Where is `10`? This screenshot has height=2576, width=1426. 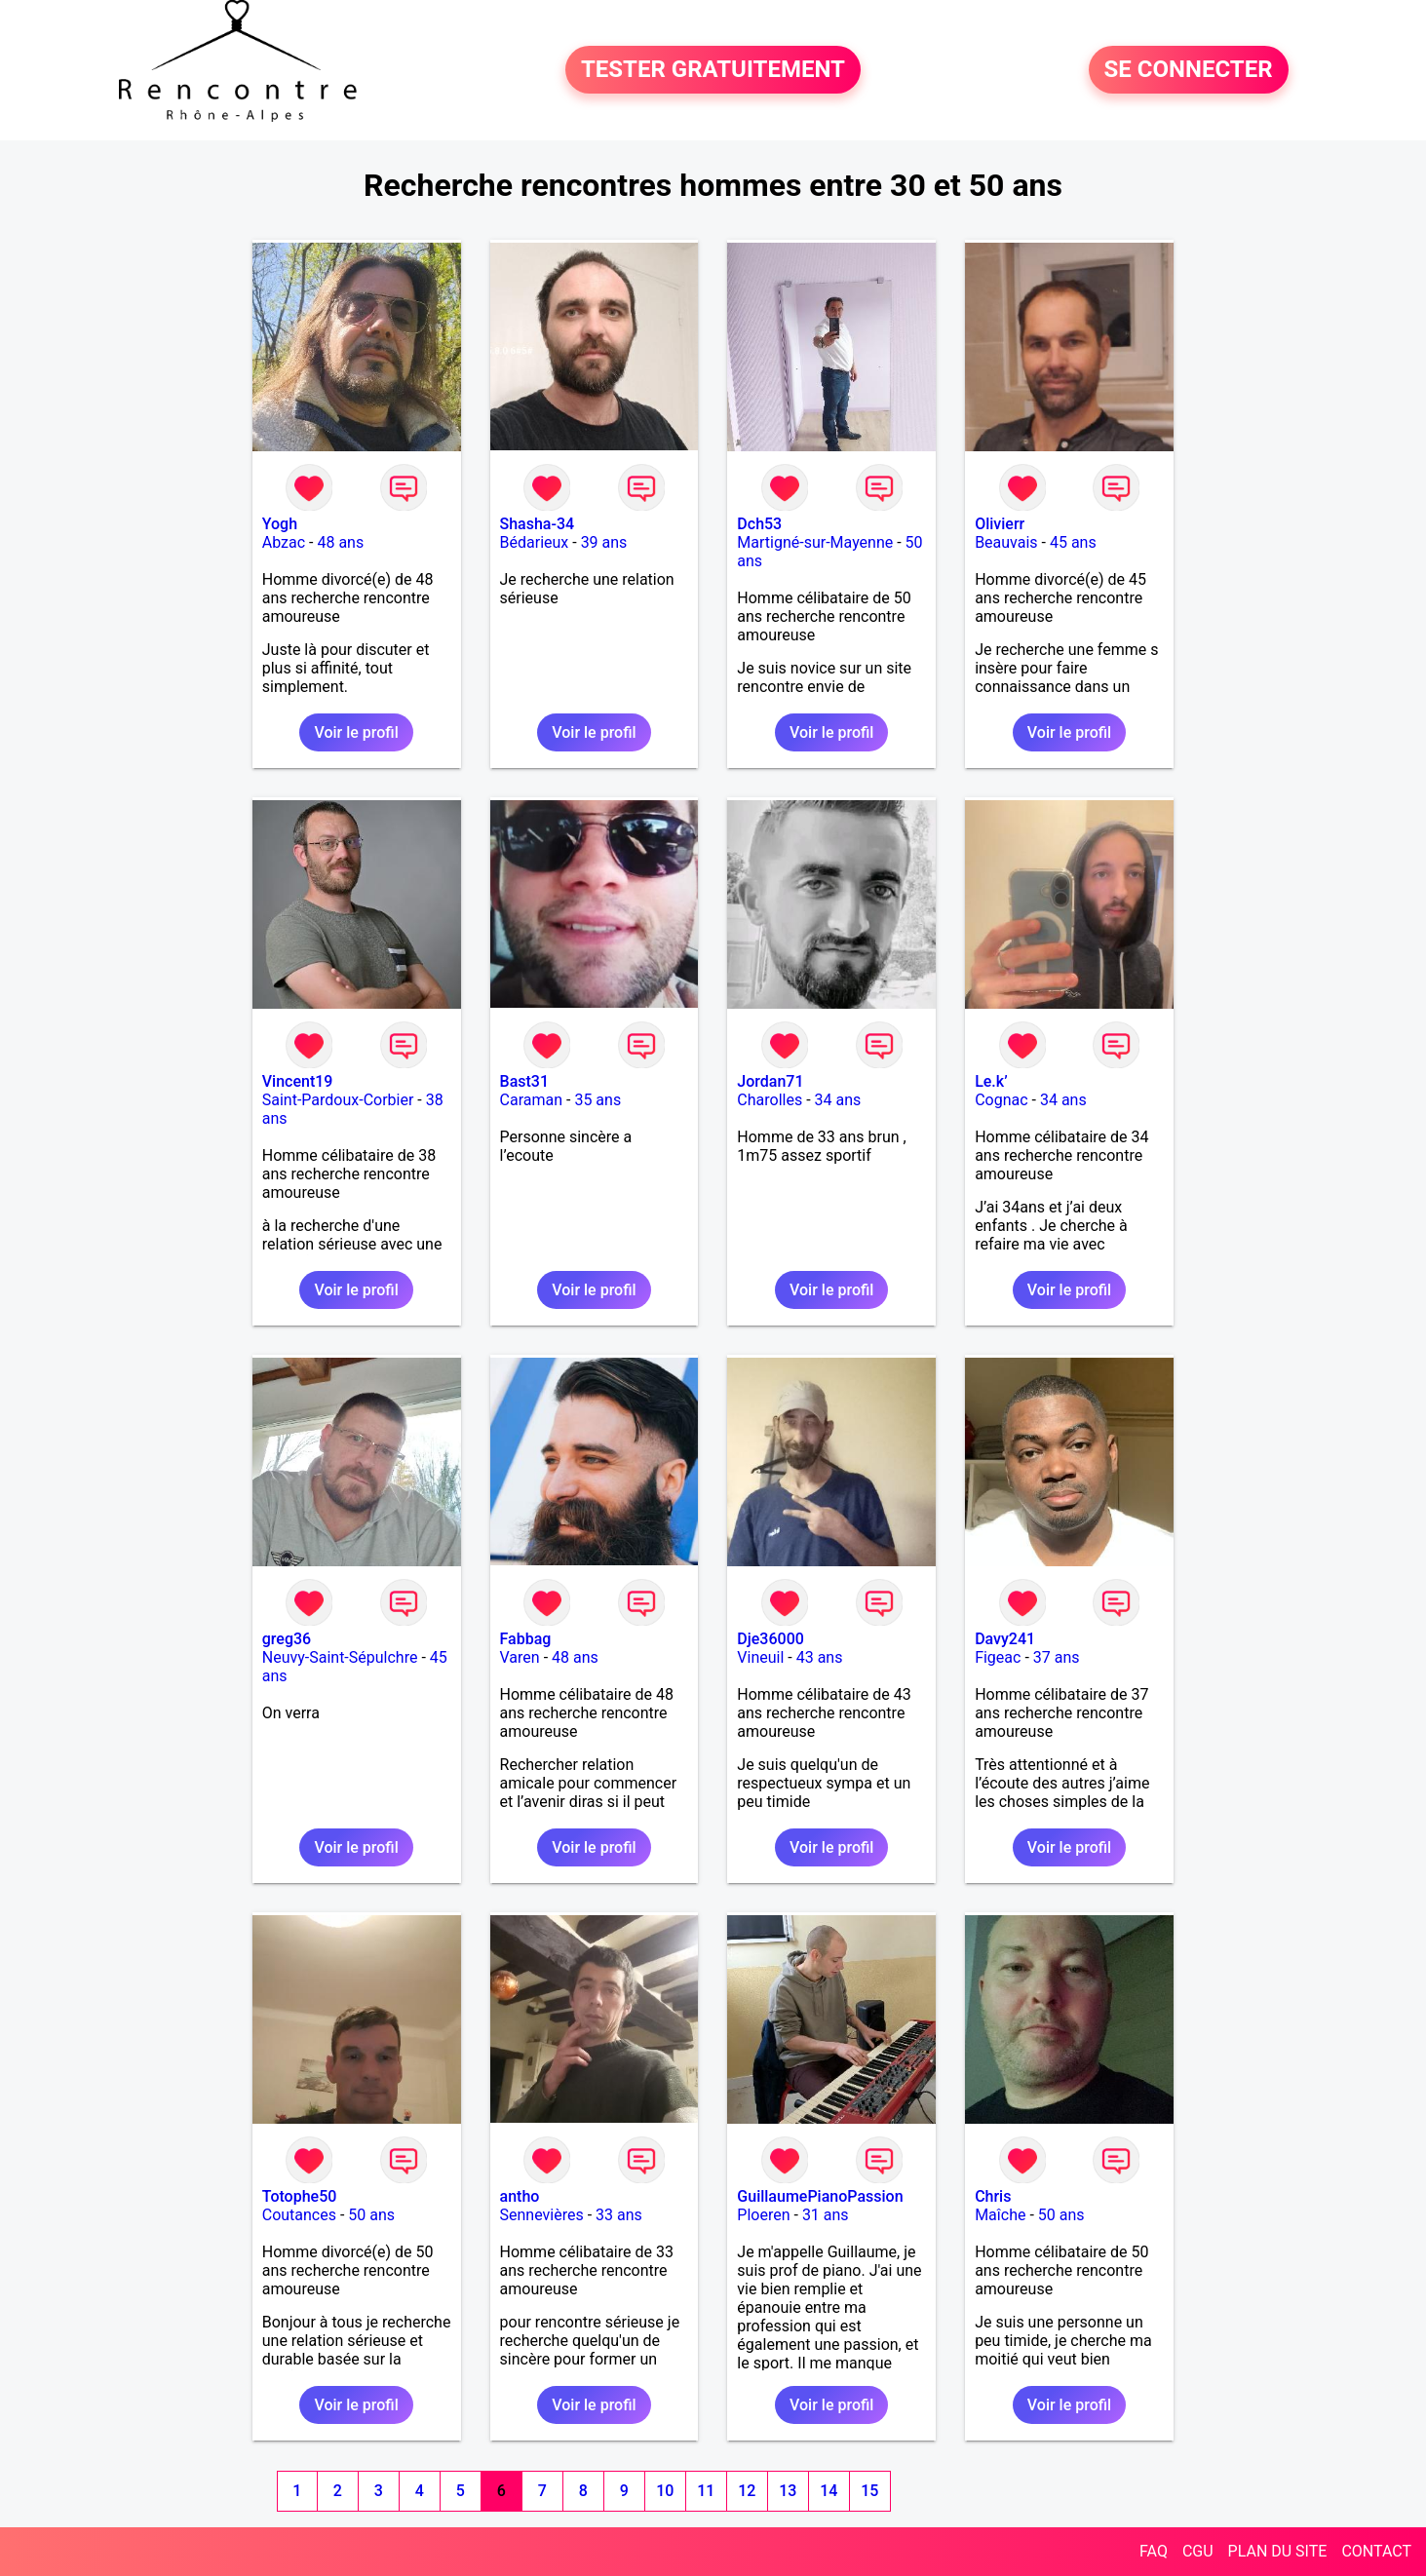 10 is located at coordinates (665, 2490).